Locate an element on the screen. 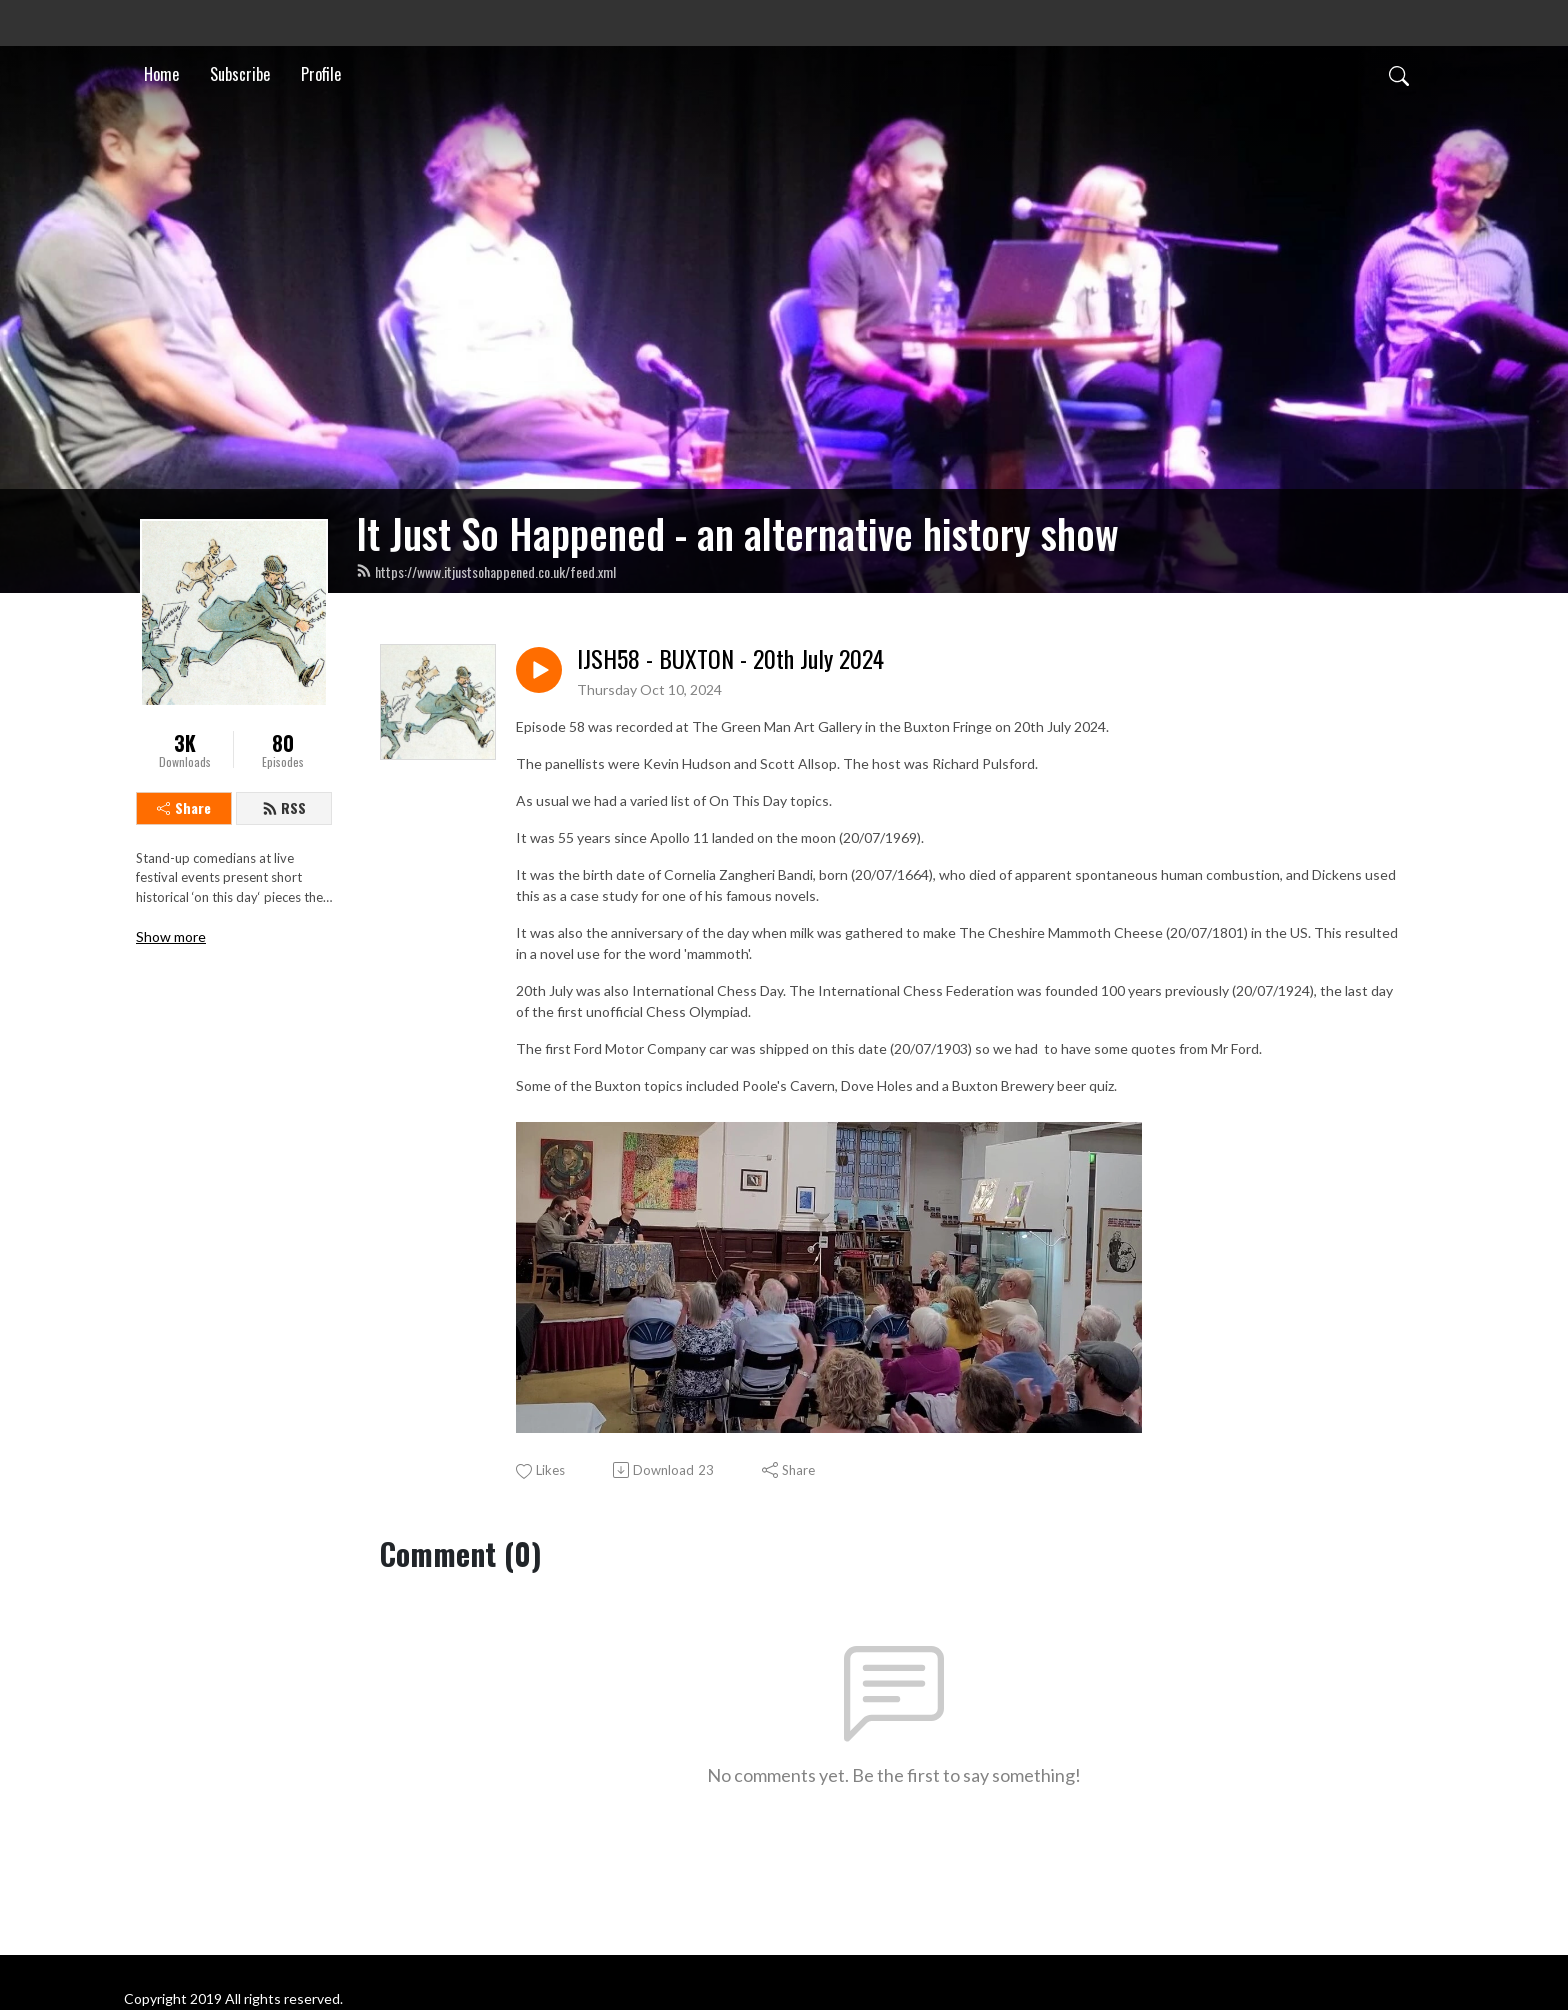  Subscribe is located at coordinates (240, 74).